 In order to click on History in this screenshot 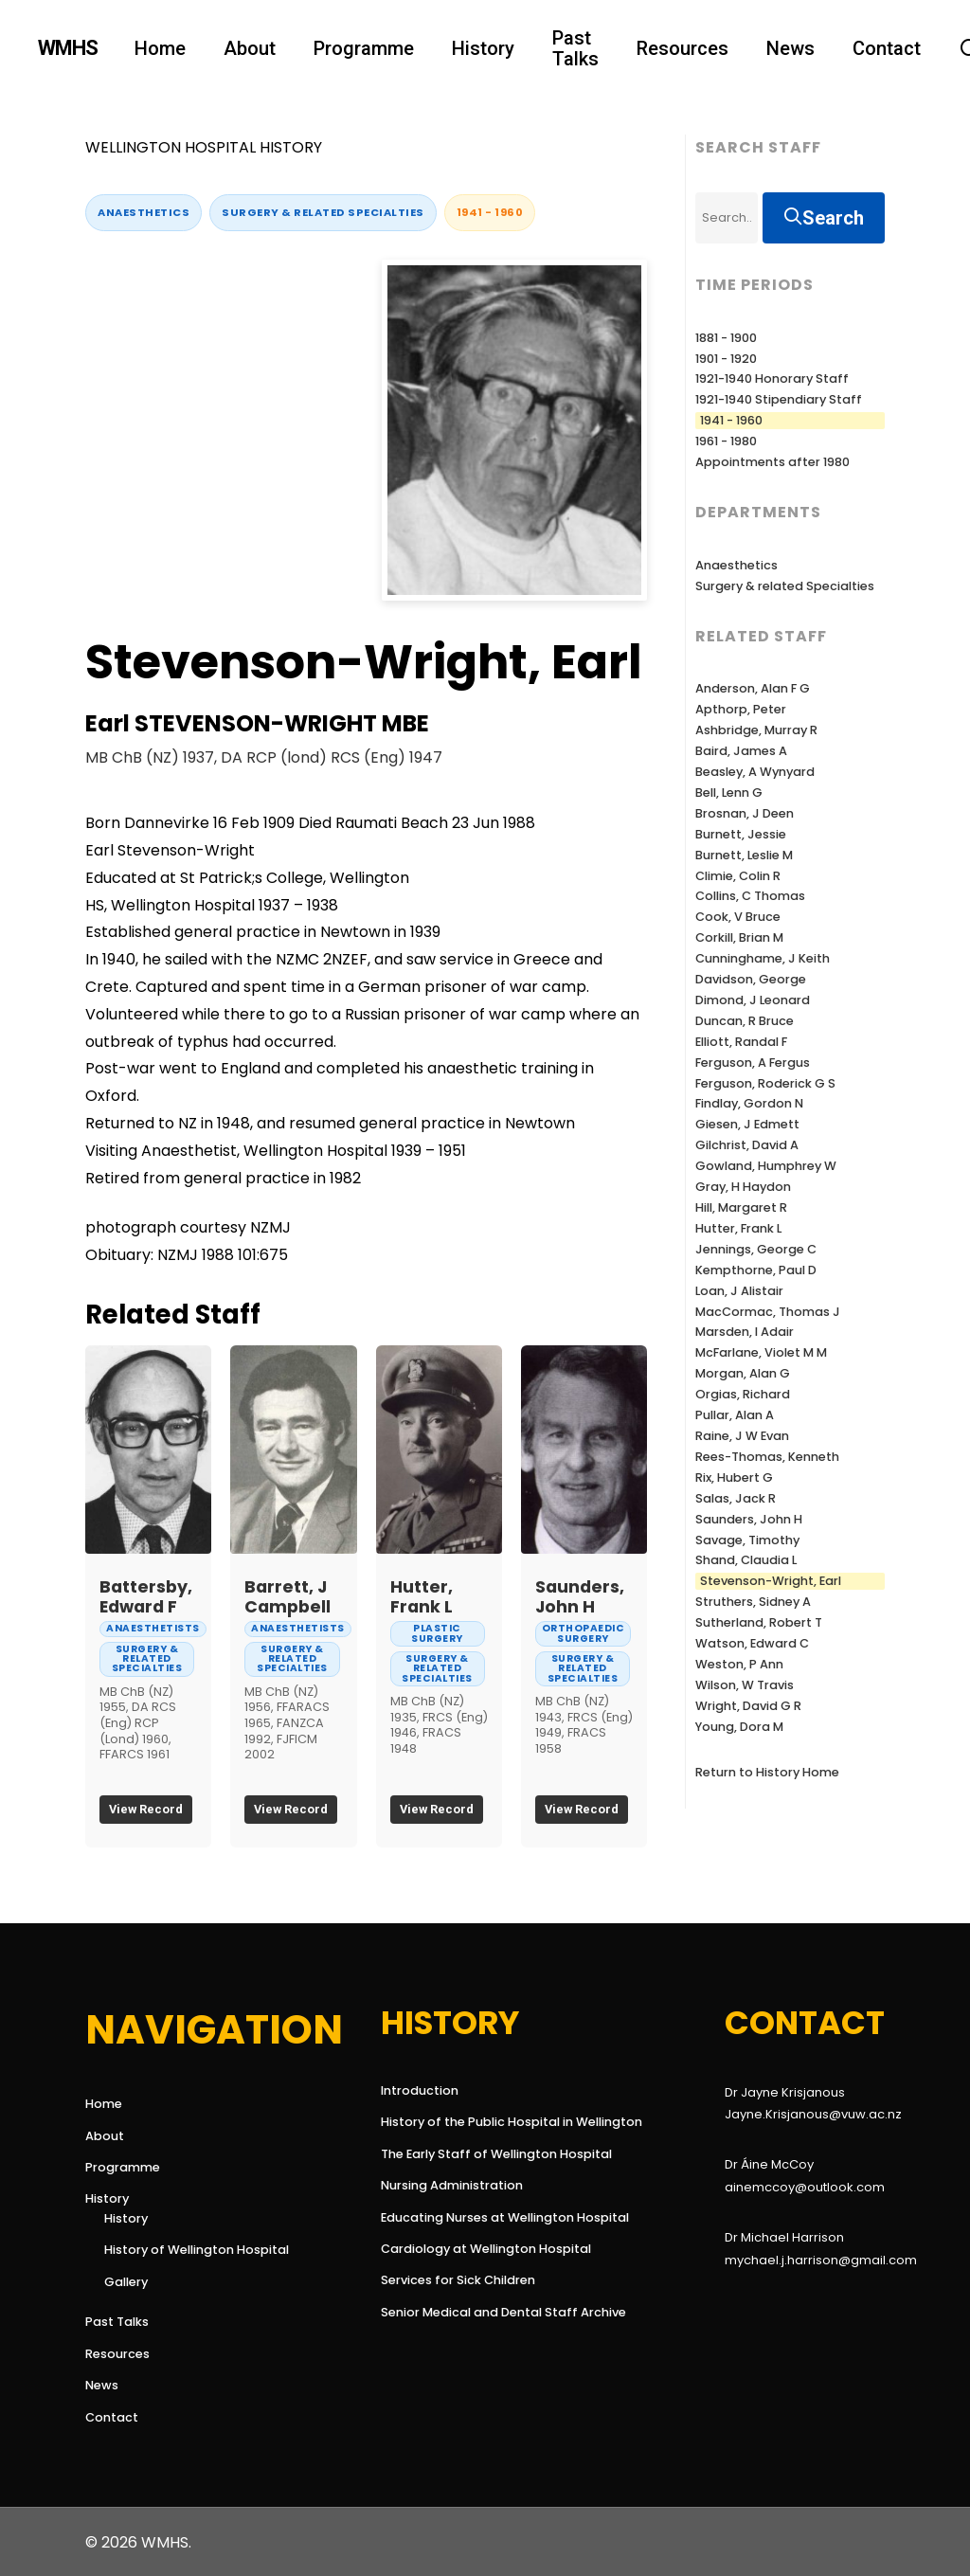, I will do `click(107, 2198)`.